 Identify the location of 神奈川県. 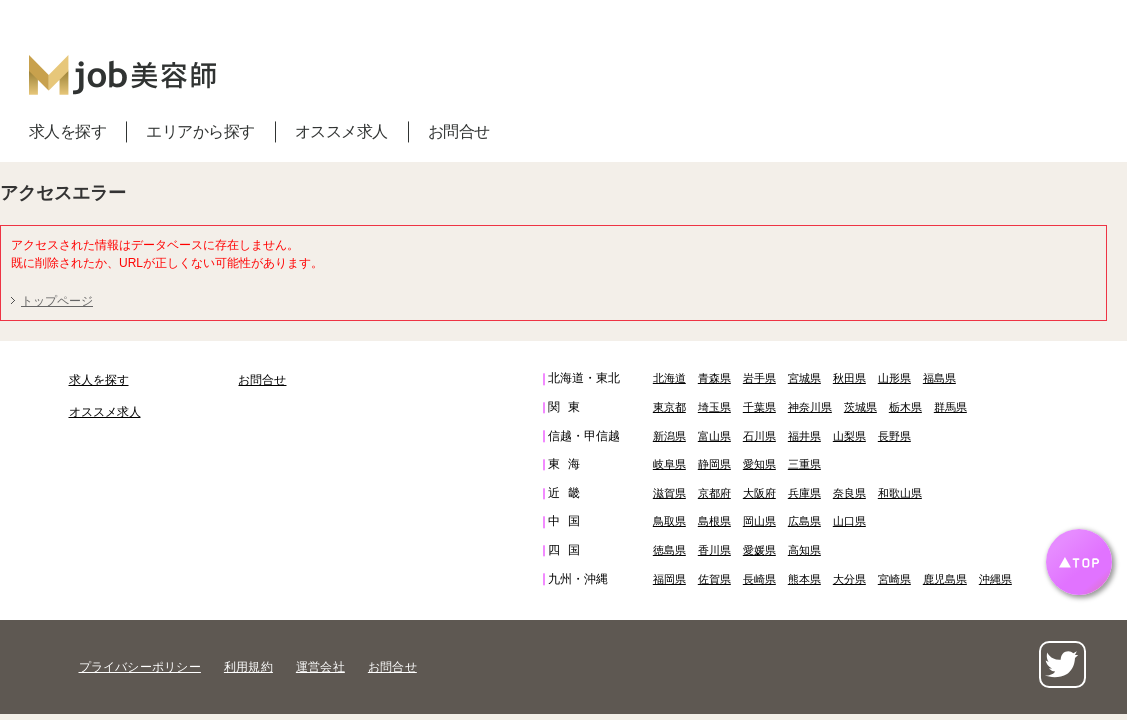
(810, 407).